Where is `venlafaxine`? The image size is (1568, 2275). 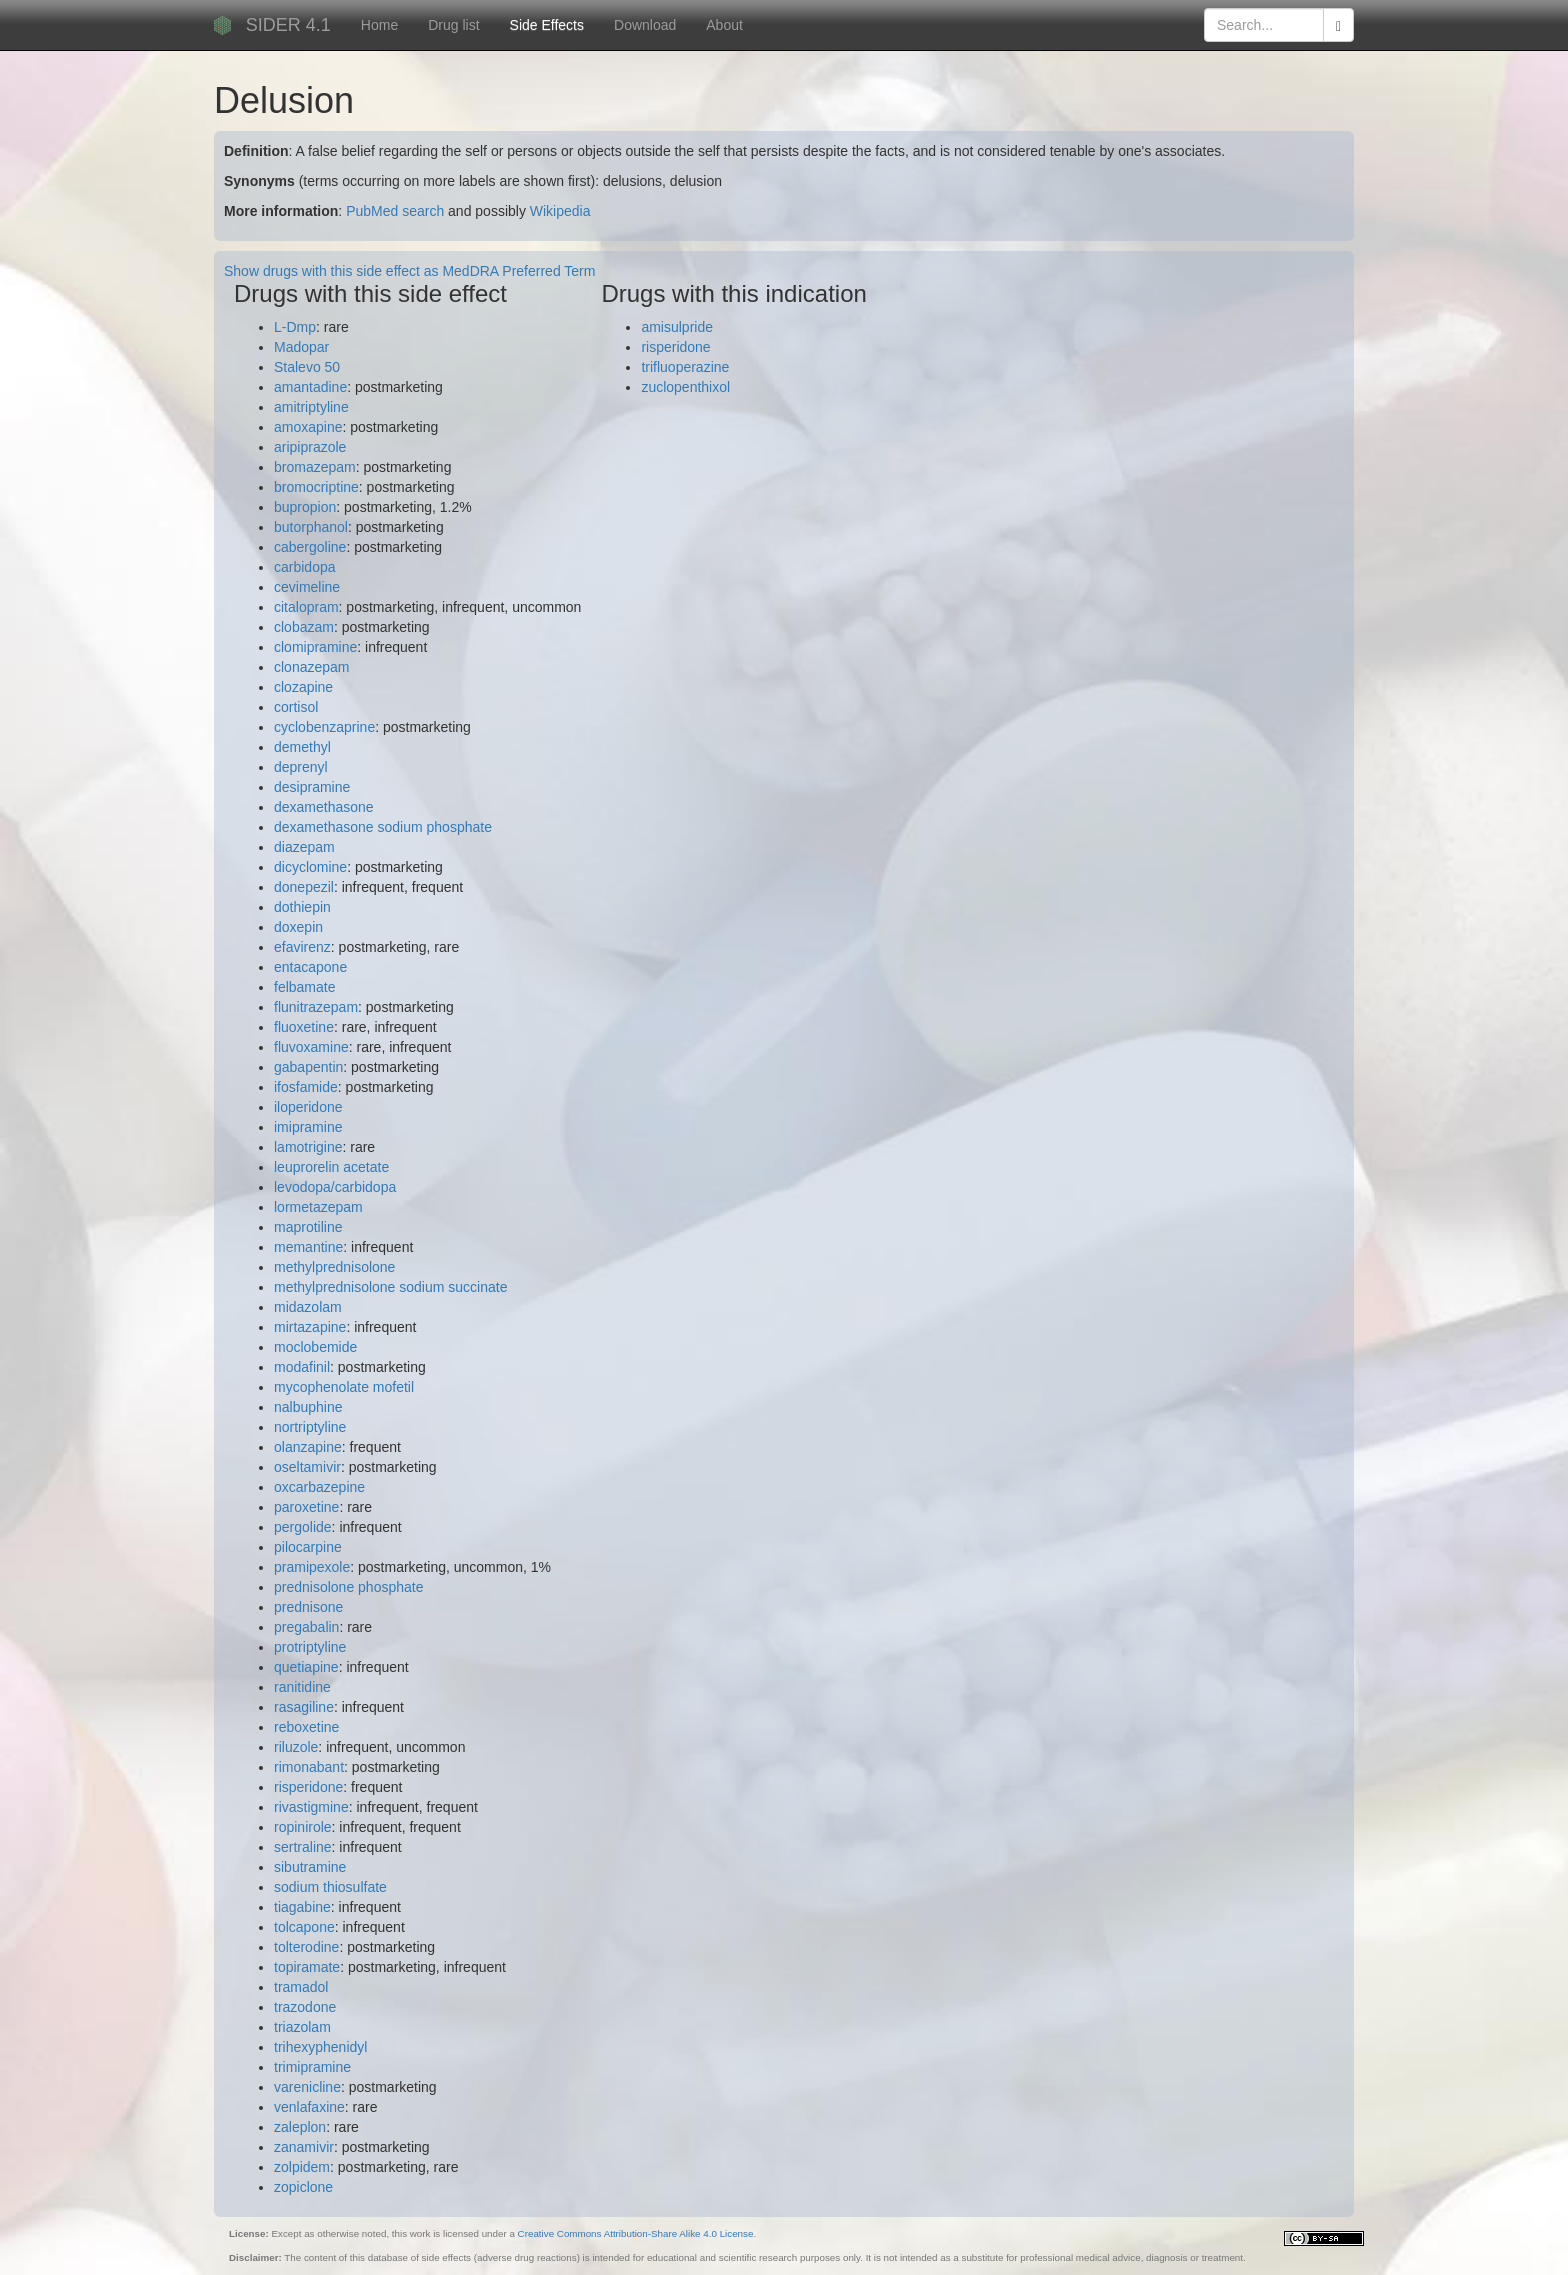 venlafaxine is located at coordinates (309, 2107).